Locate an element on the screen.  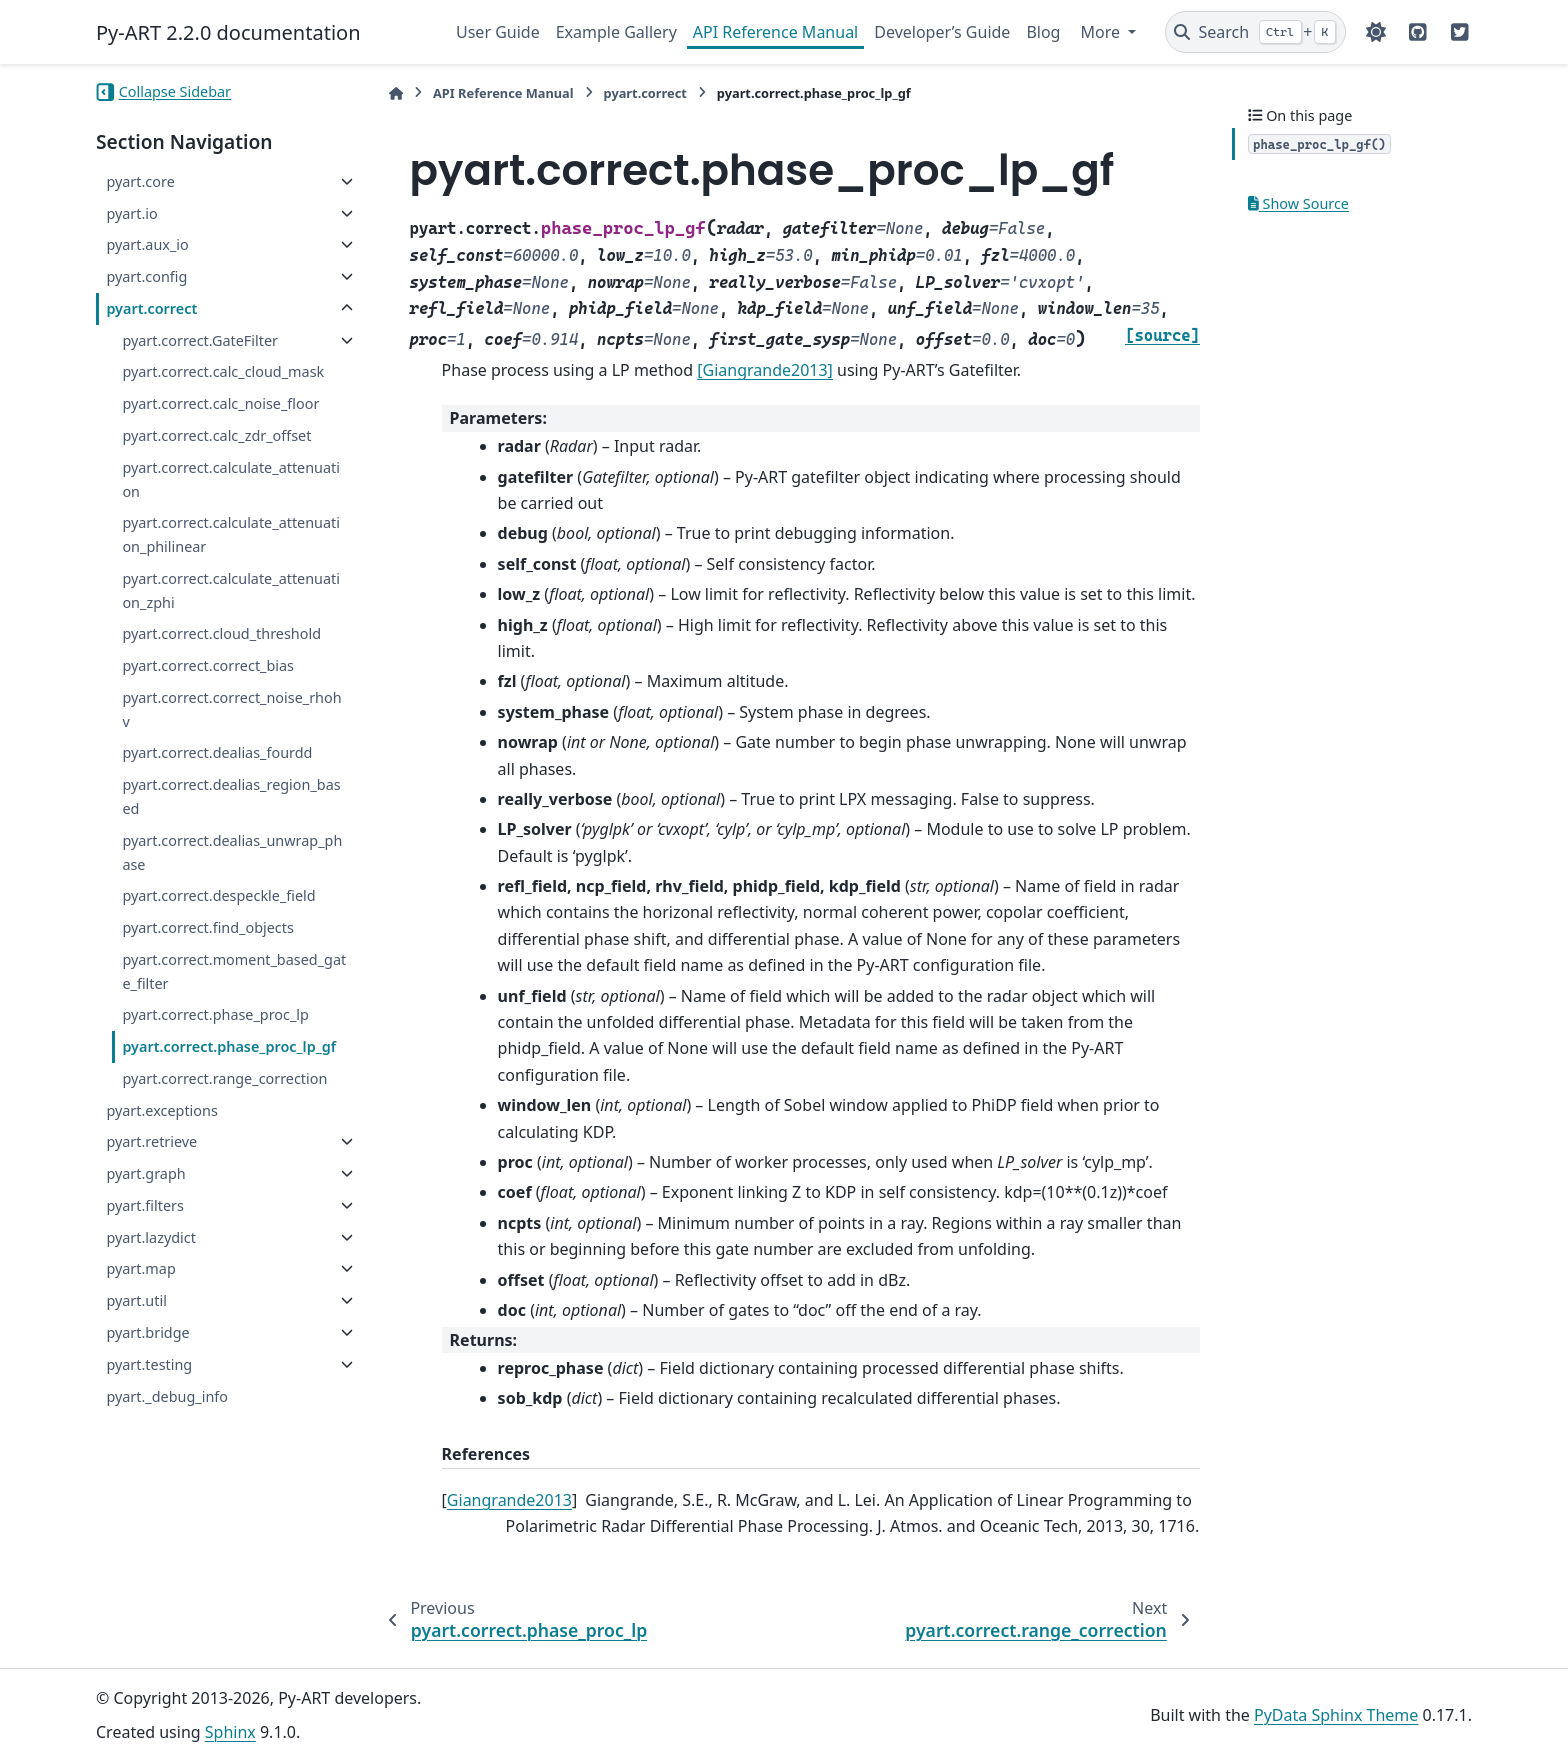
pyart.filters is located at coordinates (145, 1205).